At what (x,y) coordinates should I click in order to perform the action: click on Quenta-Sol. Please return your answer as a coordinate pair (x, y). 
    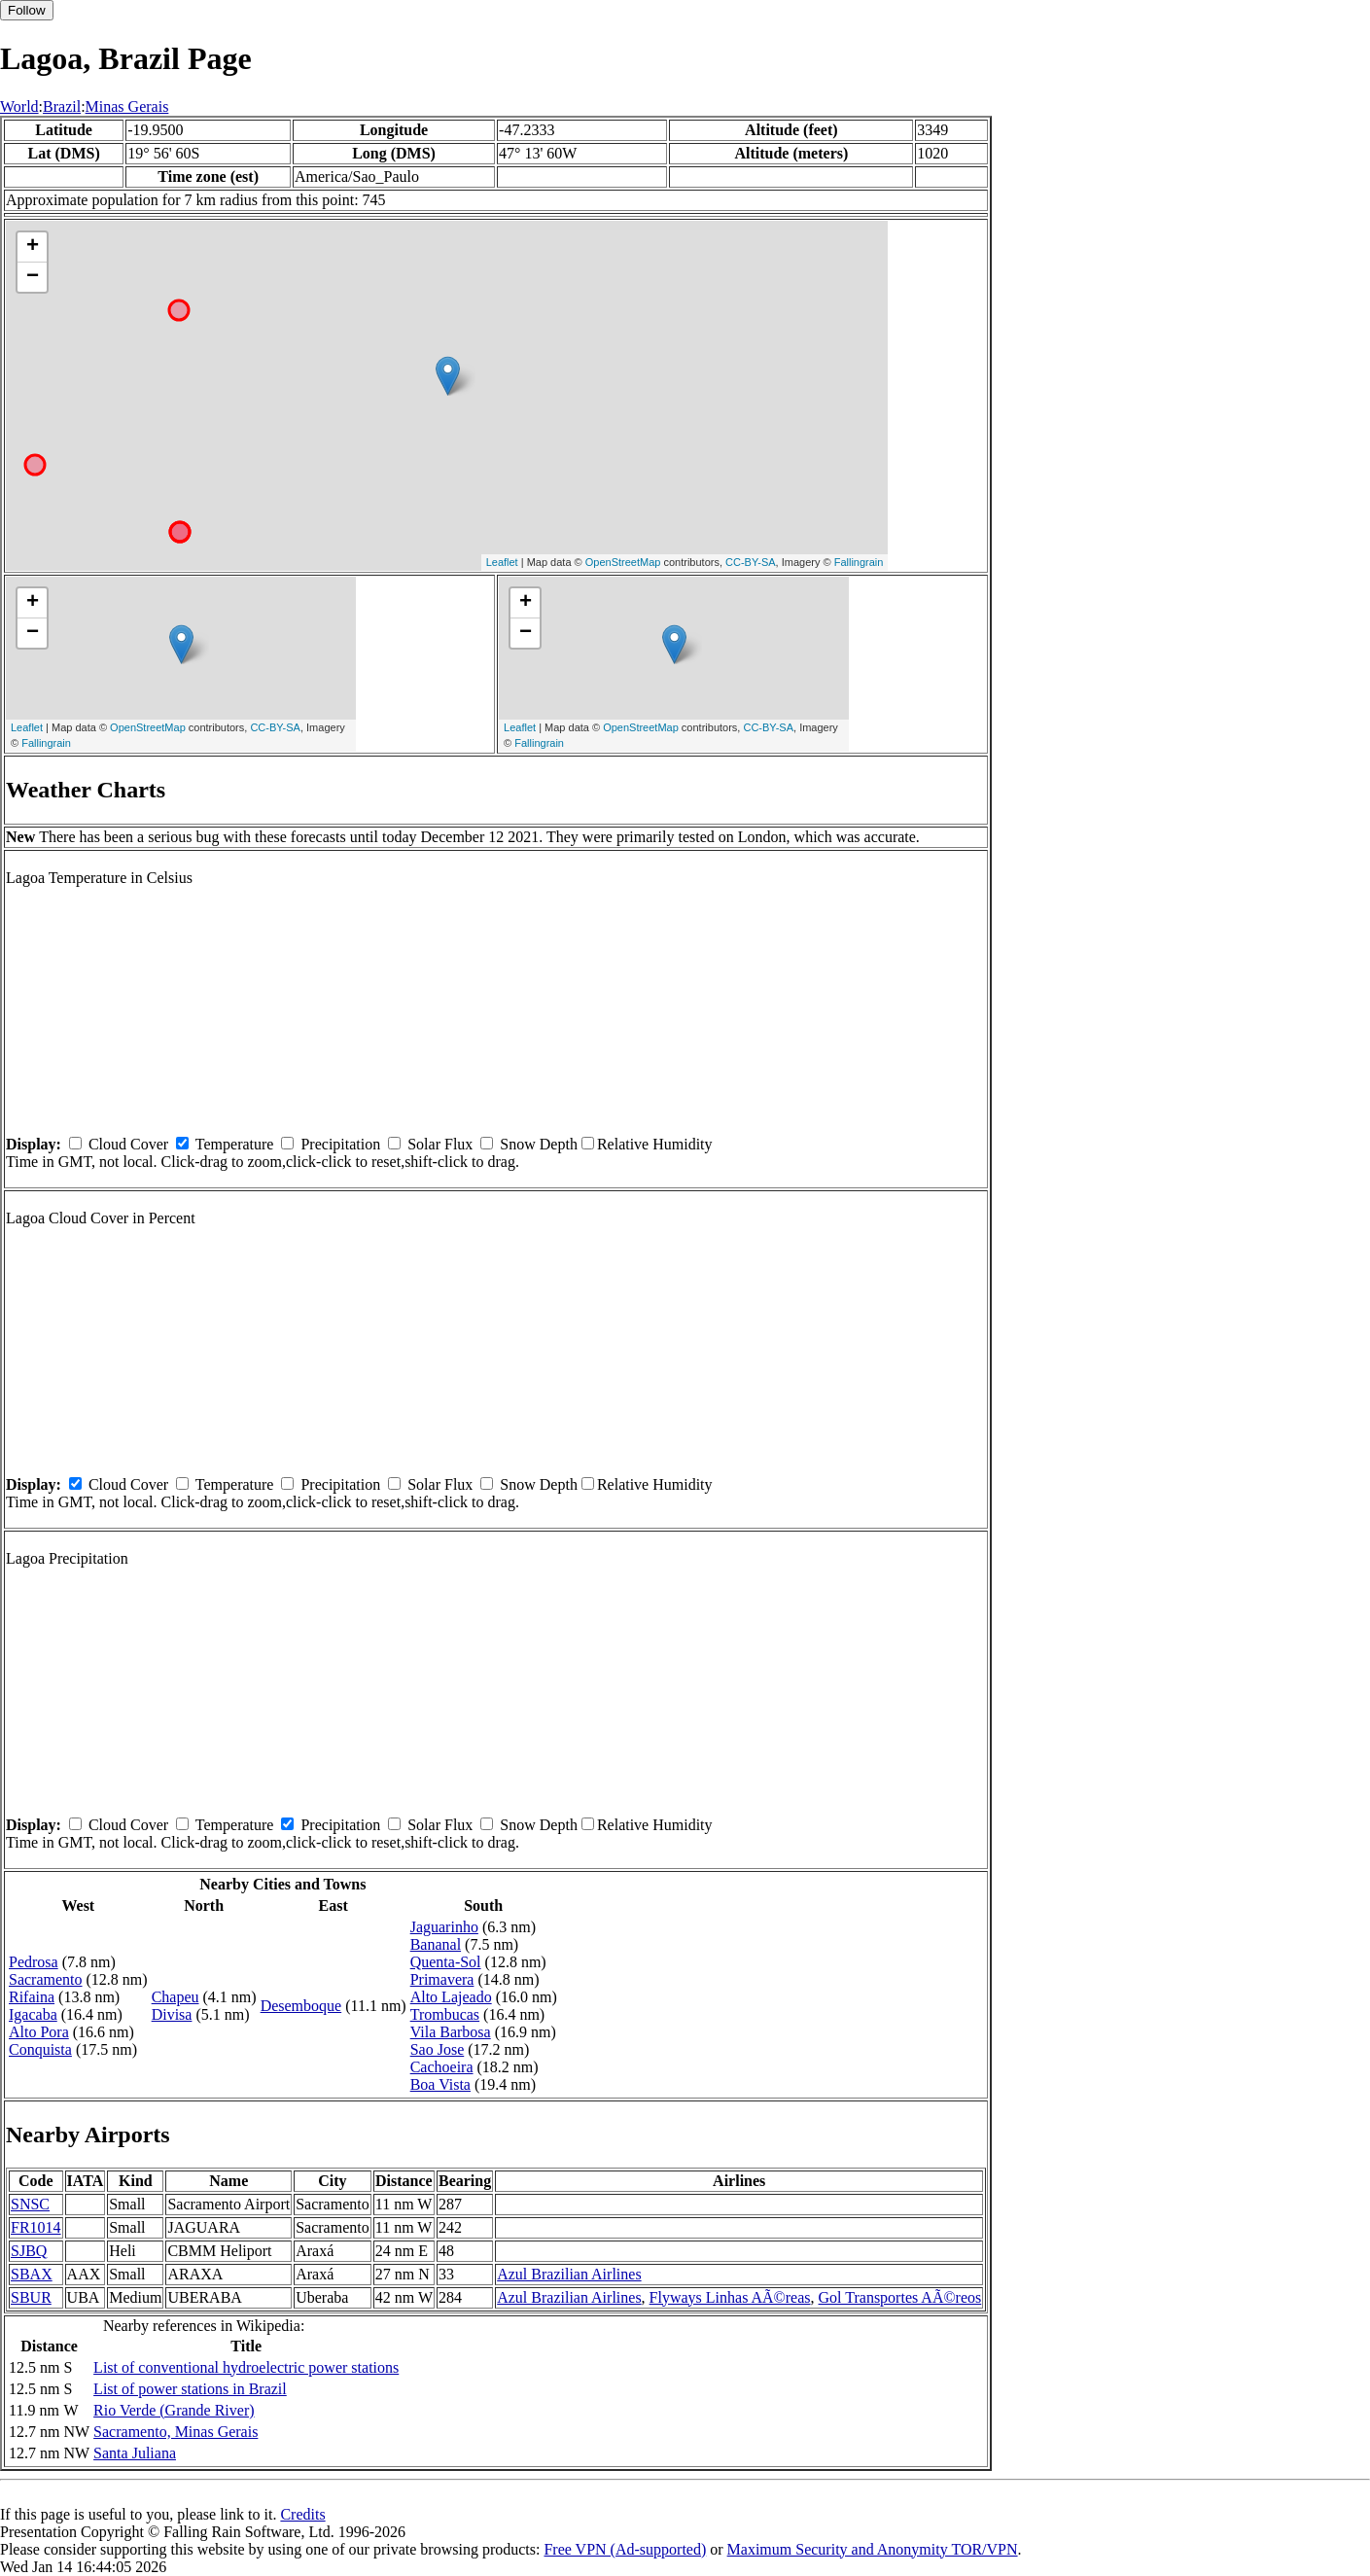
    Looking at the image, I should click on (445, 1962).